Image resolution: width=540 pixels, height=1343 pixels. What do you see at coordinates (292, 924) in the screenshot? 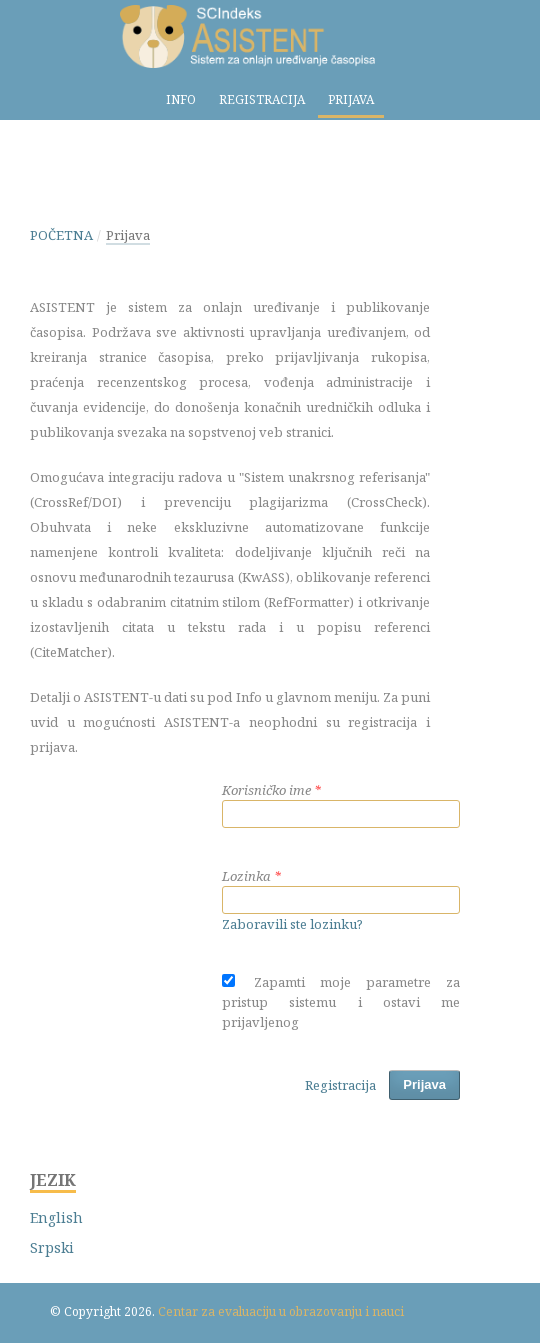
I see `Zaboravili ste lozinku?` at bounding box center [292, 924].